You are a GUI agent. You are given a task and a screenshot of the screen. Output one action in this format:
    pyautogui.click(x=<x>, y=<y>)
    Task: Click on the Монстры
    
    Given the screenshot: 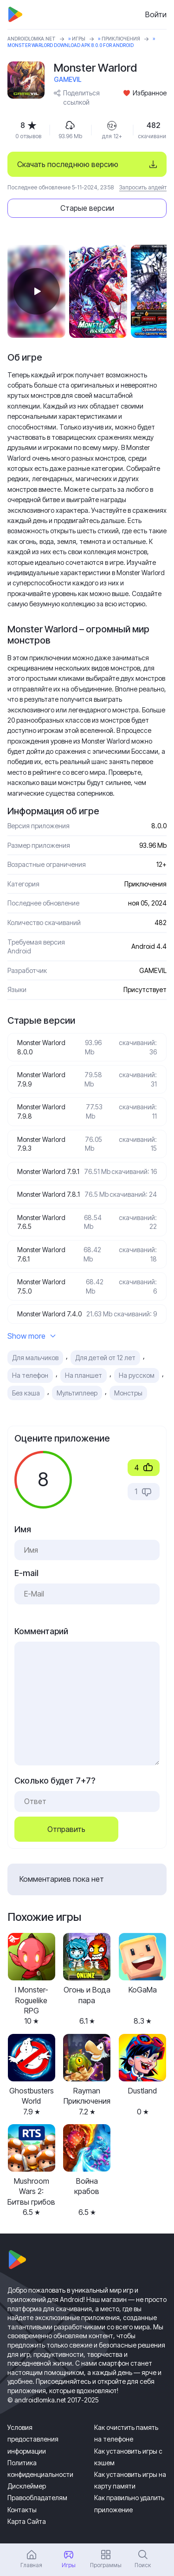 What is the action you would take?
    pyautogui.click(x=128, y=1393)
    